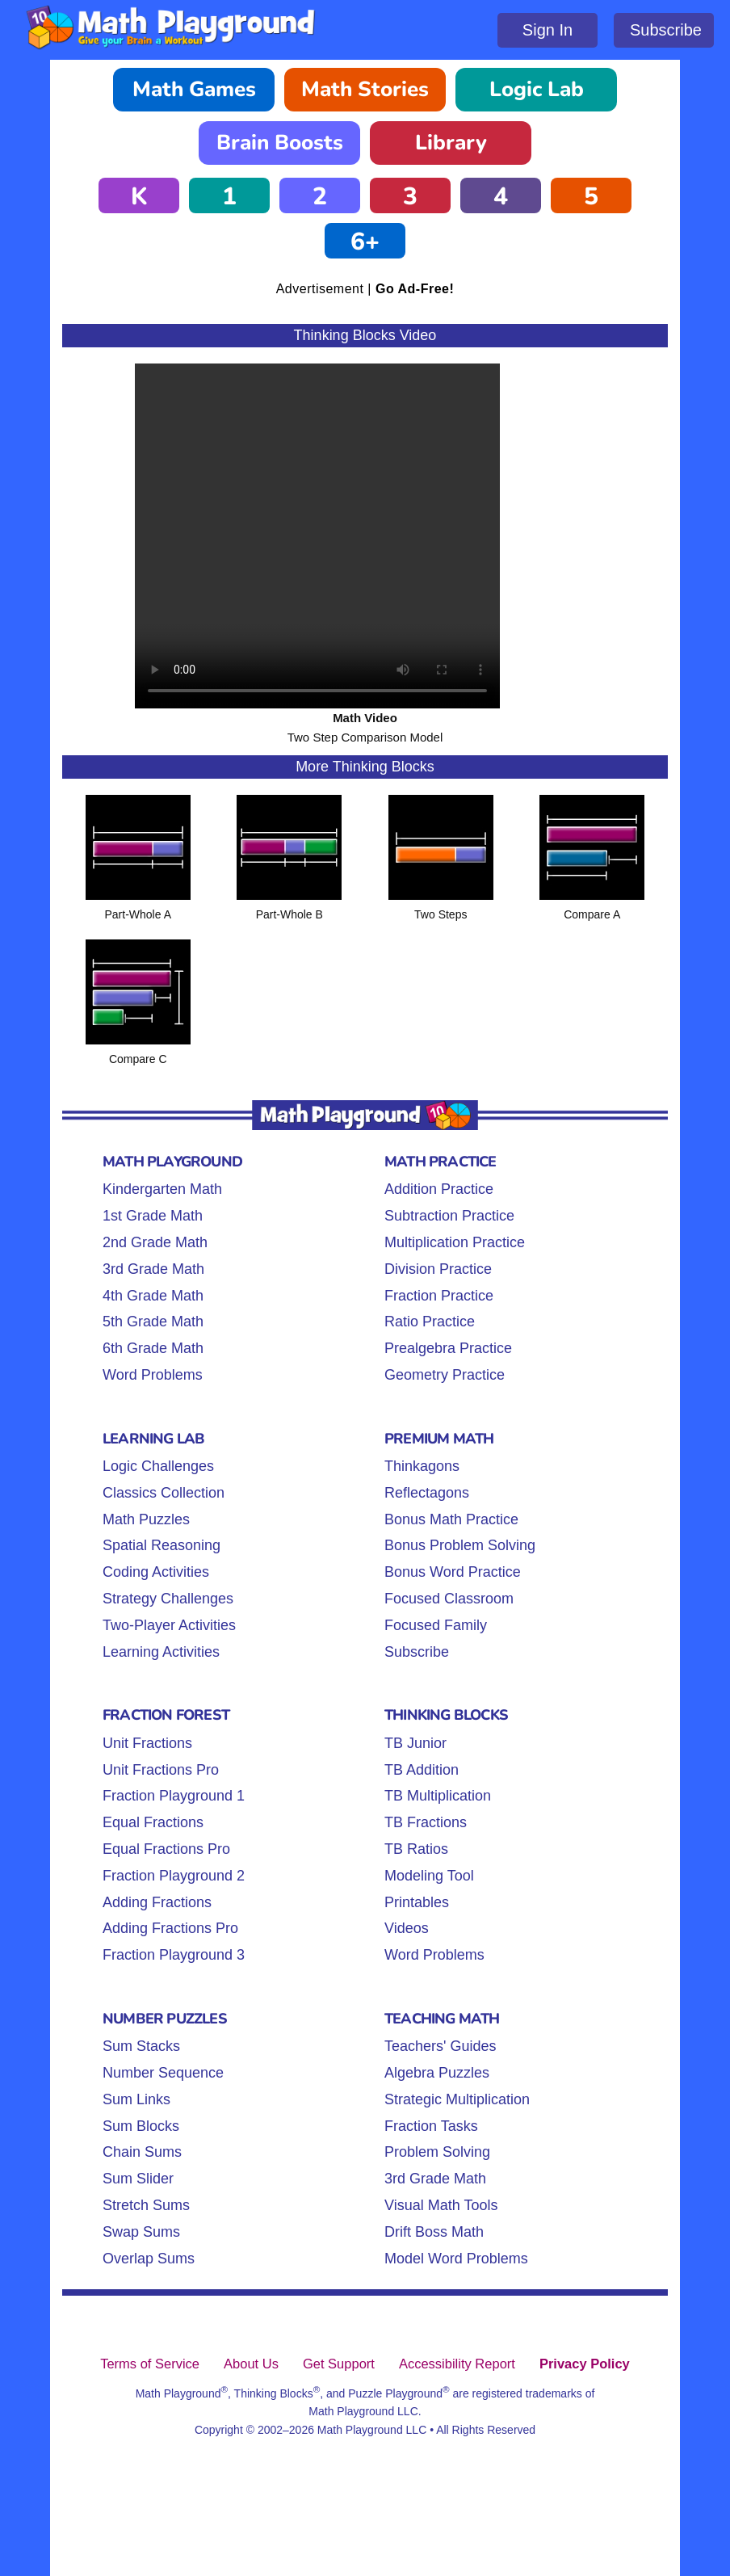 Image resolution: width=730 pixels, height=2576 pixels. Describe the element at coordinates (163, 1493) in the screenshot. I see `Classics Collection` at that location.